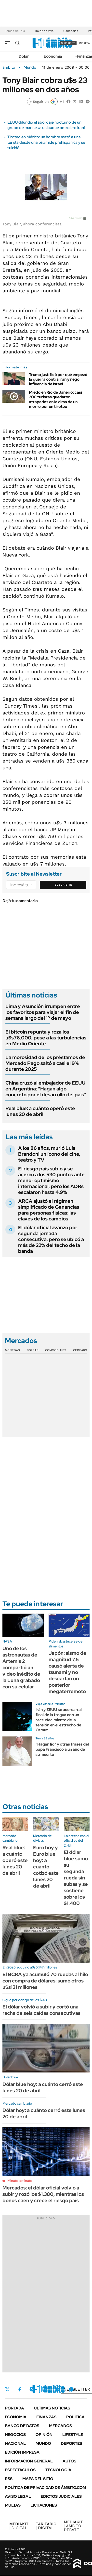 Image resolution: width=92 pixels, height=2576 pixels. Describe the element at coordinates (45, 2487) in the screenshot. I see `Política de Privacidad de Ámbito.com` at that location.